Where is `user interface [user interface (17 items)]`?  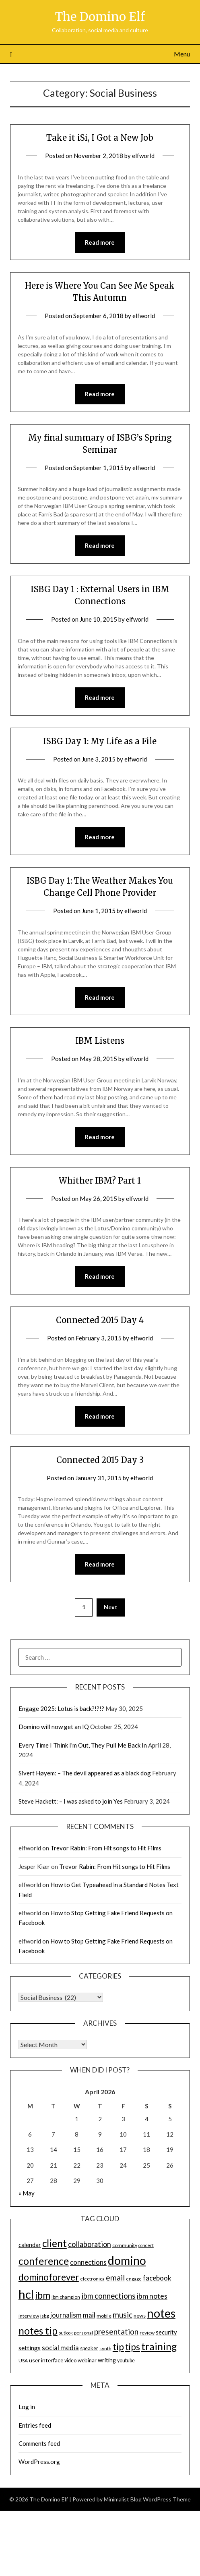
user interface [user interface (17 items)] is located at coordinates (46, 2360).